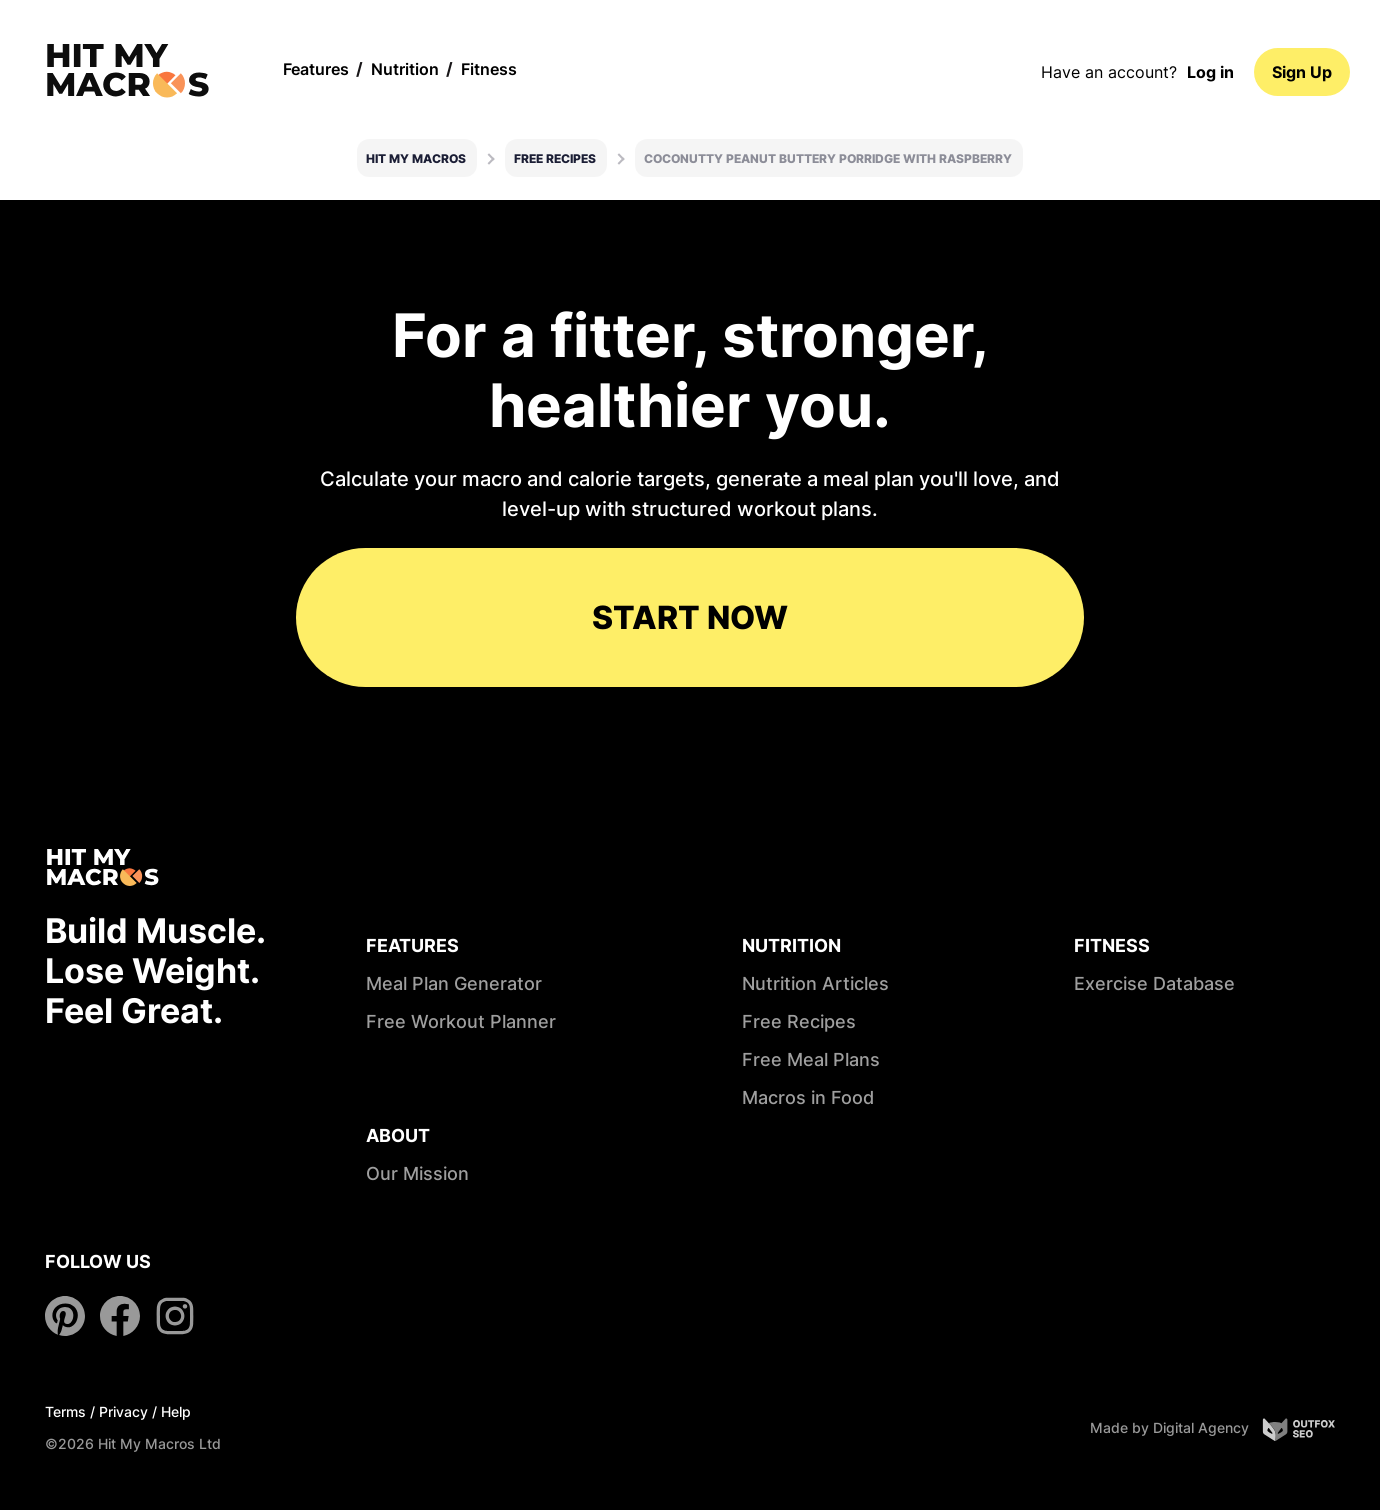  I want to click on Our Mission, so click(417, 1173).